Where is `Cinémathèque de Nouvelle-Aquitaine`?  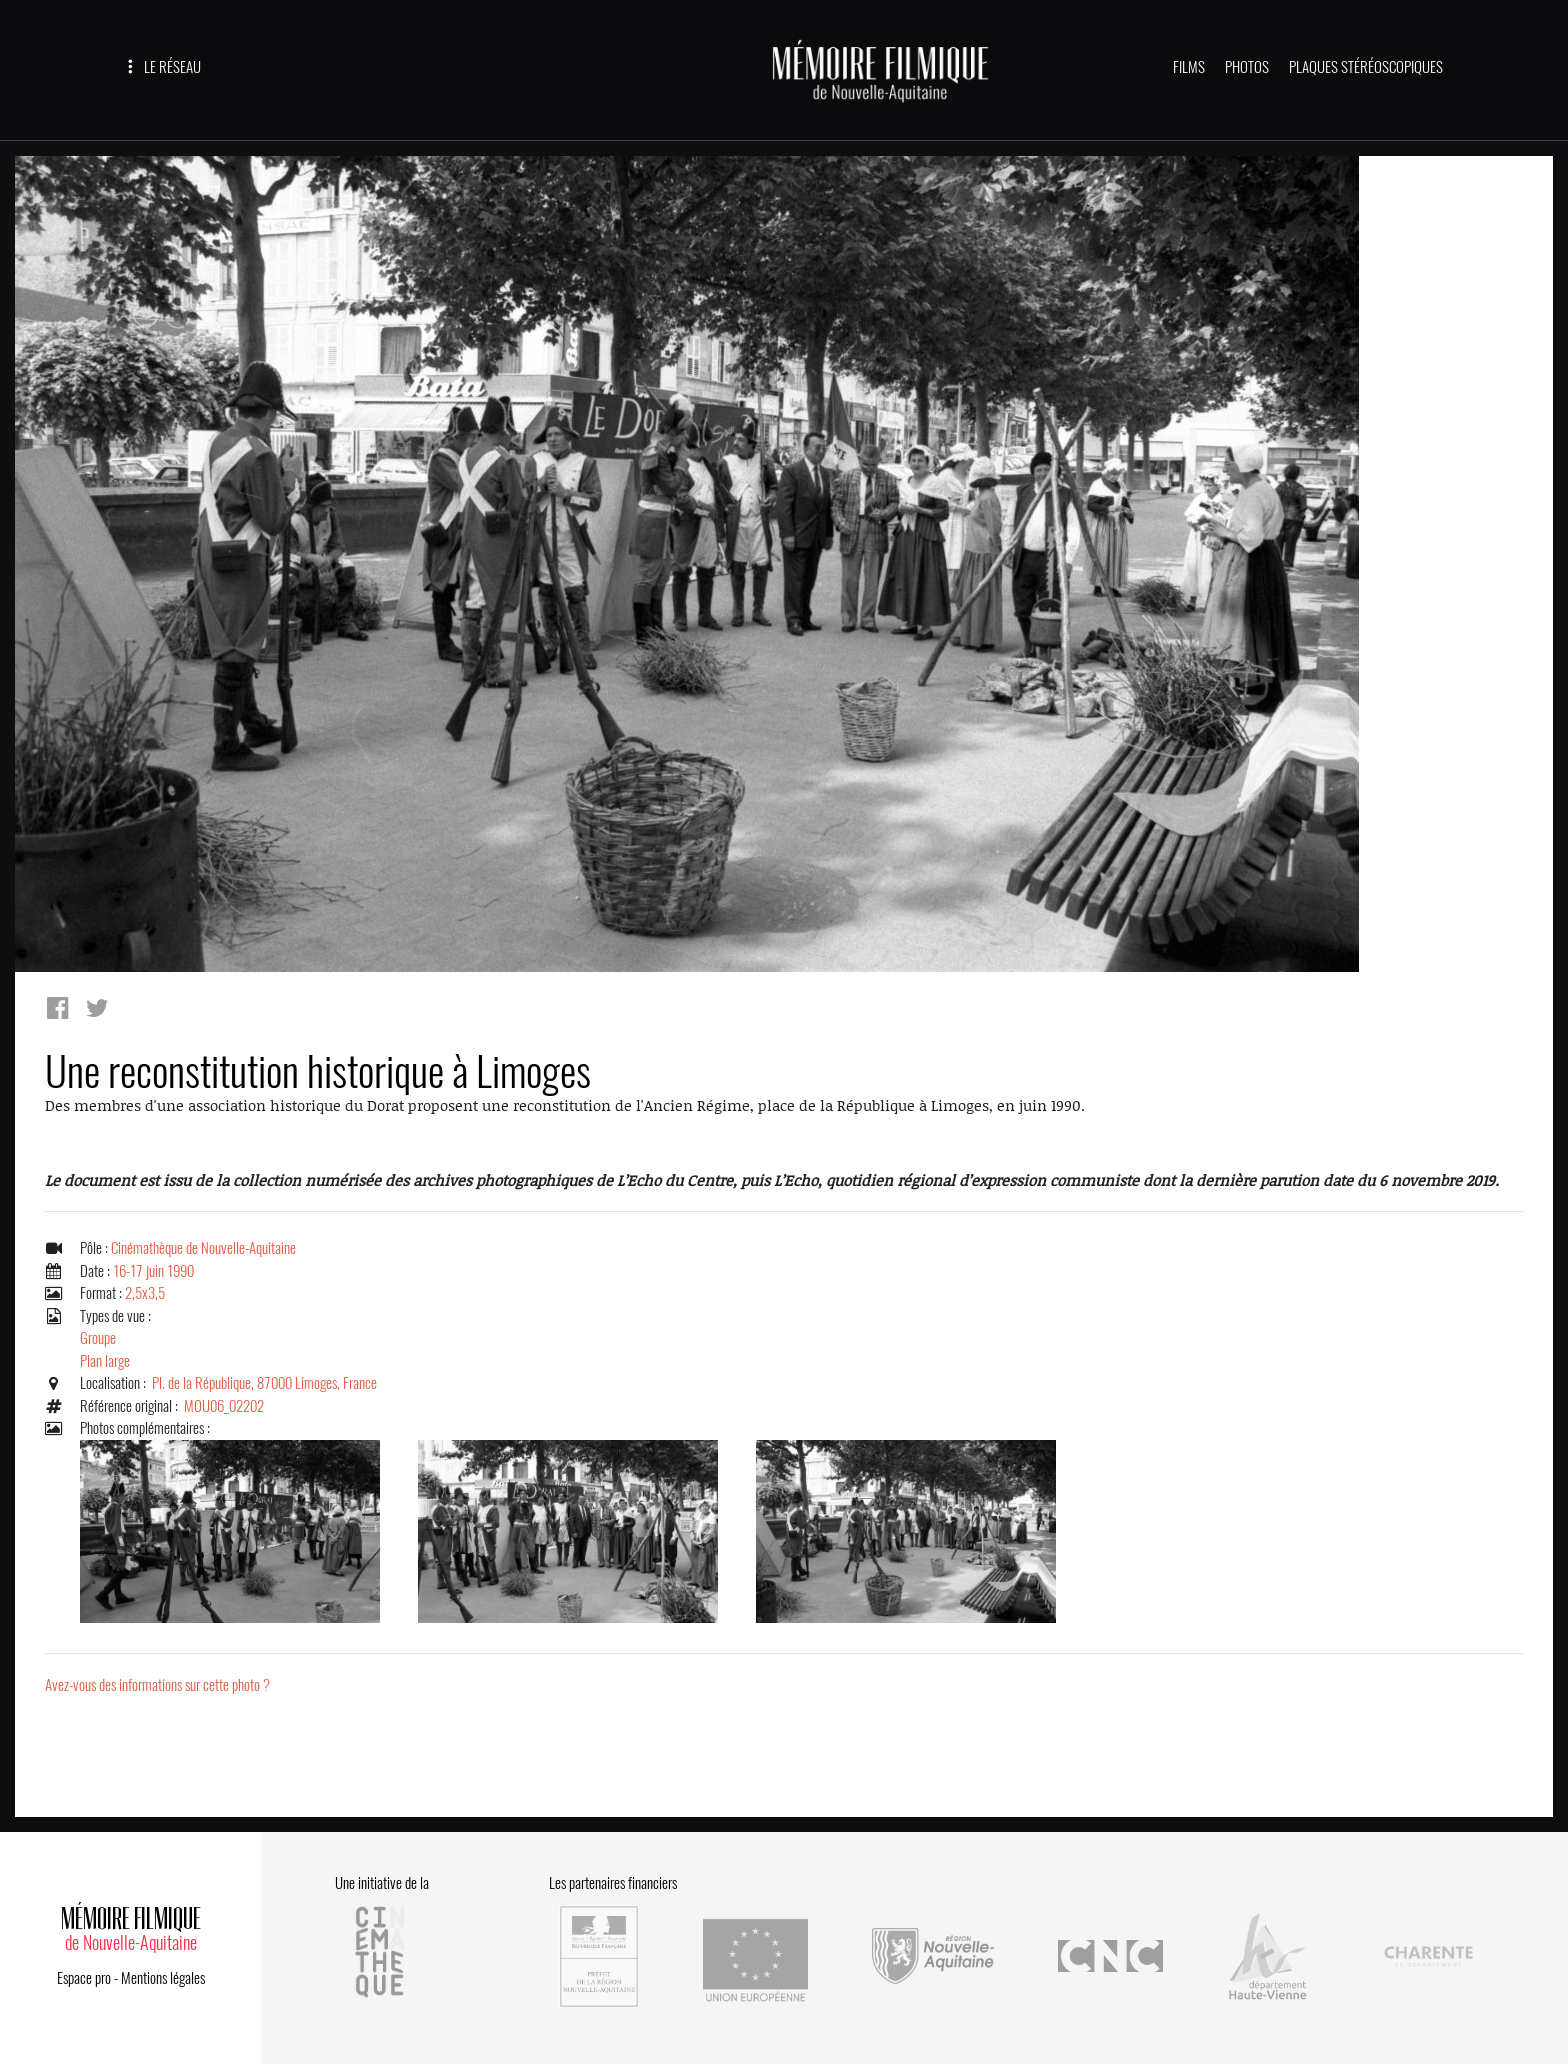
Cinémathèque de Nouvelle-Aquitaine is located at coordinates (203, 1248).